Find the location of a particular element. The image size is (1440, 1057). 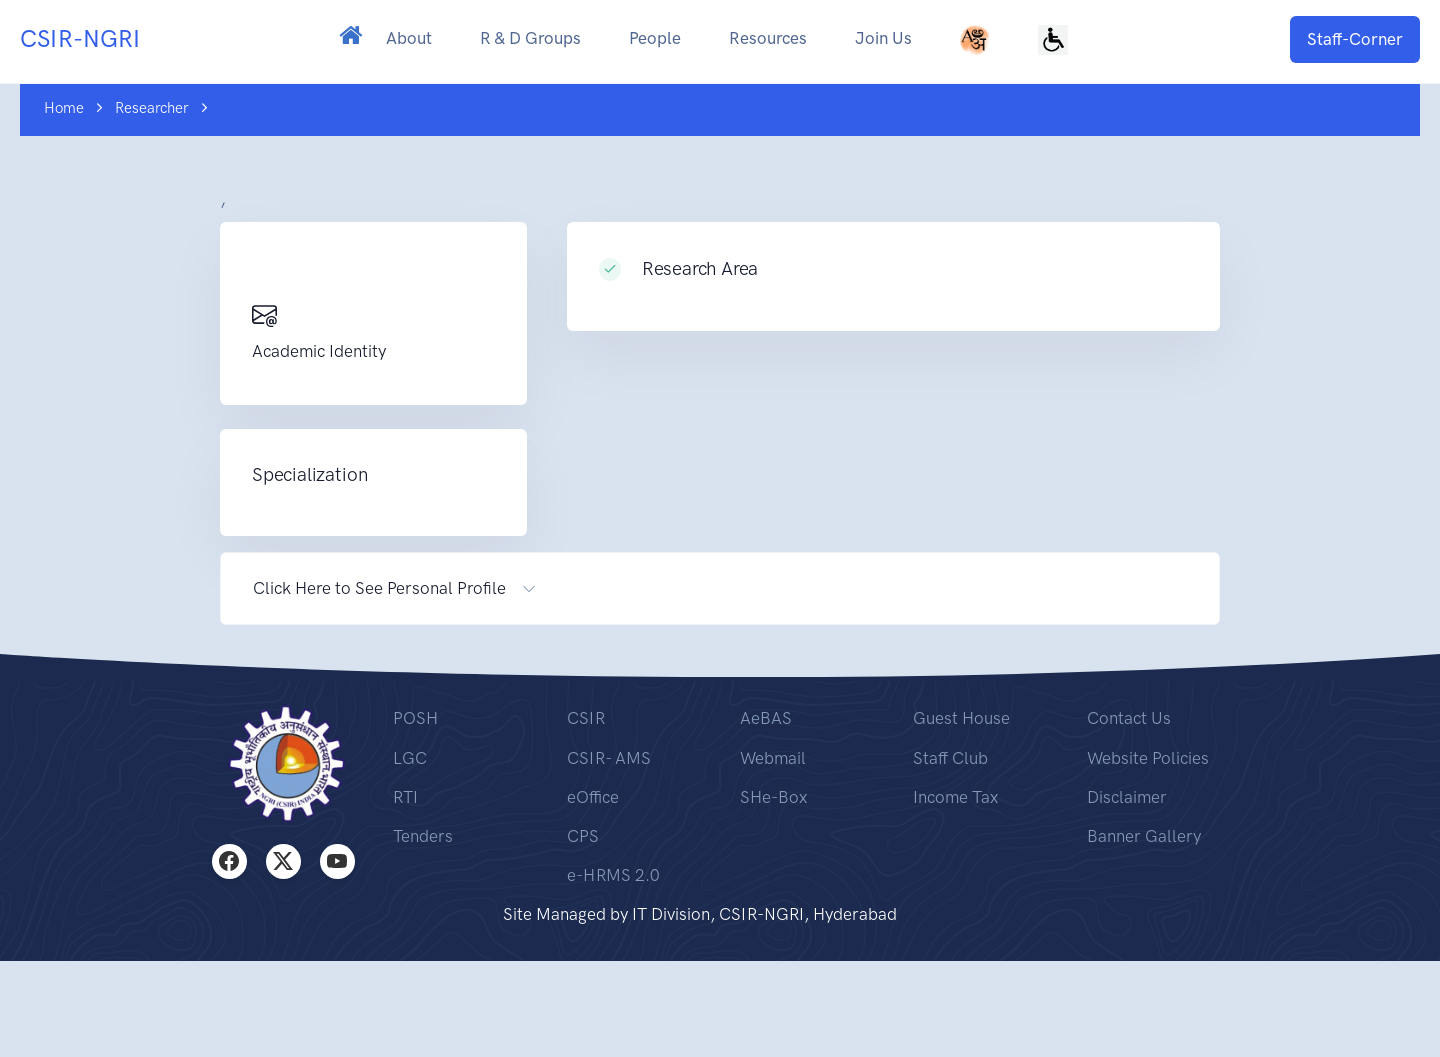

Website Policies is located at coordinates (1148, 758).